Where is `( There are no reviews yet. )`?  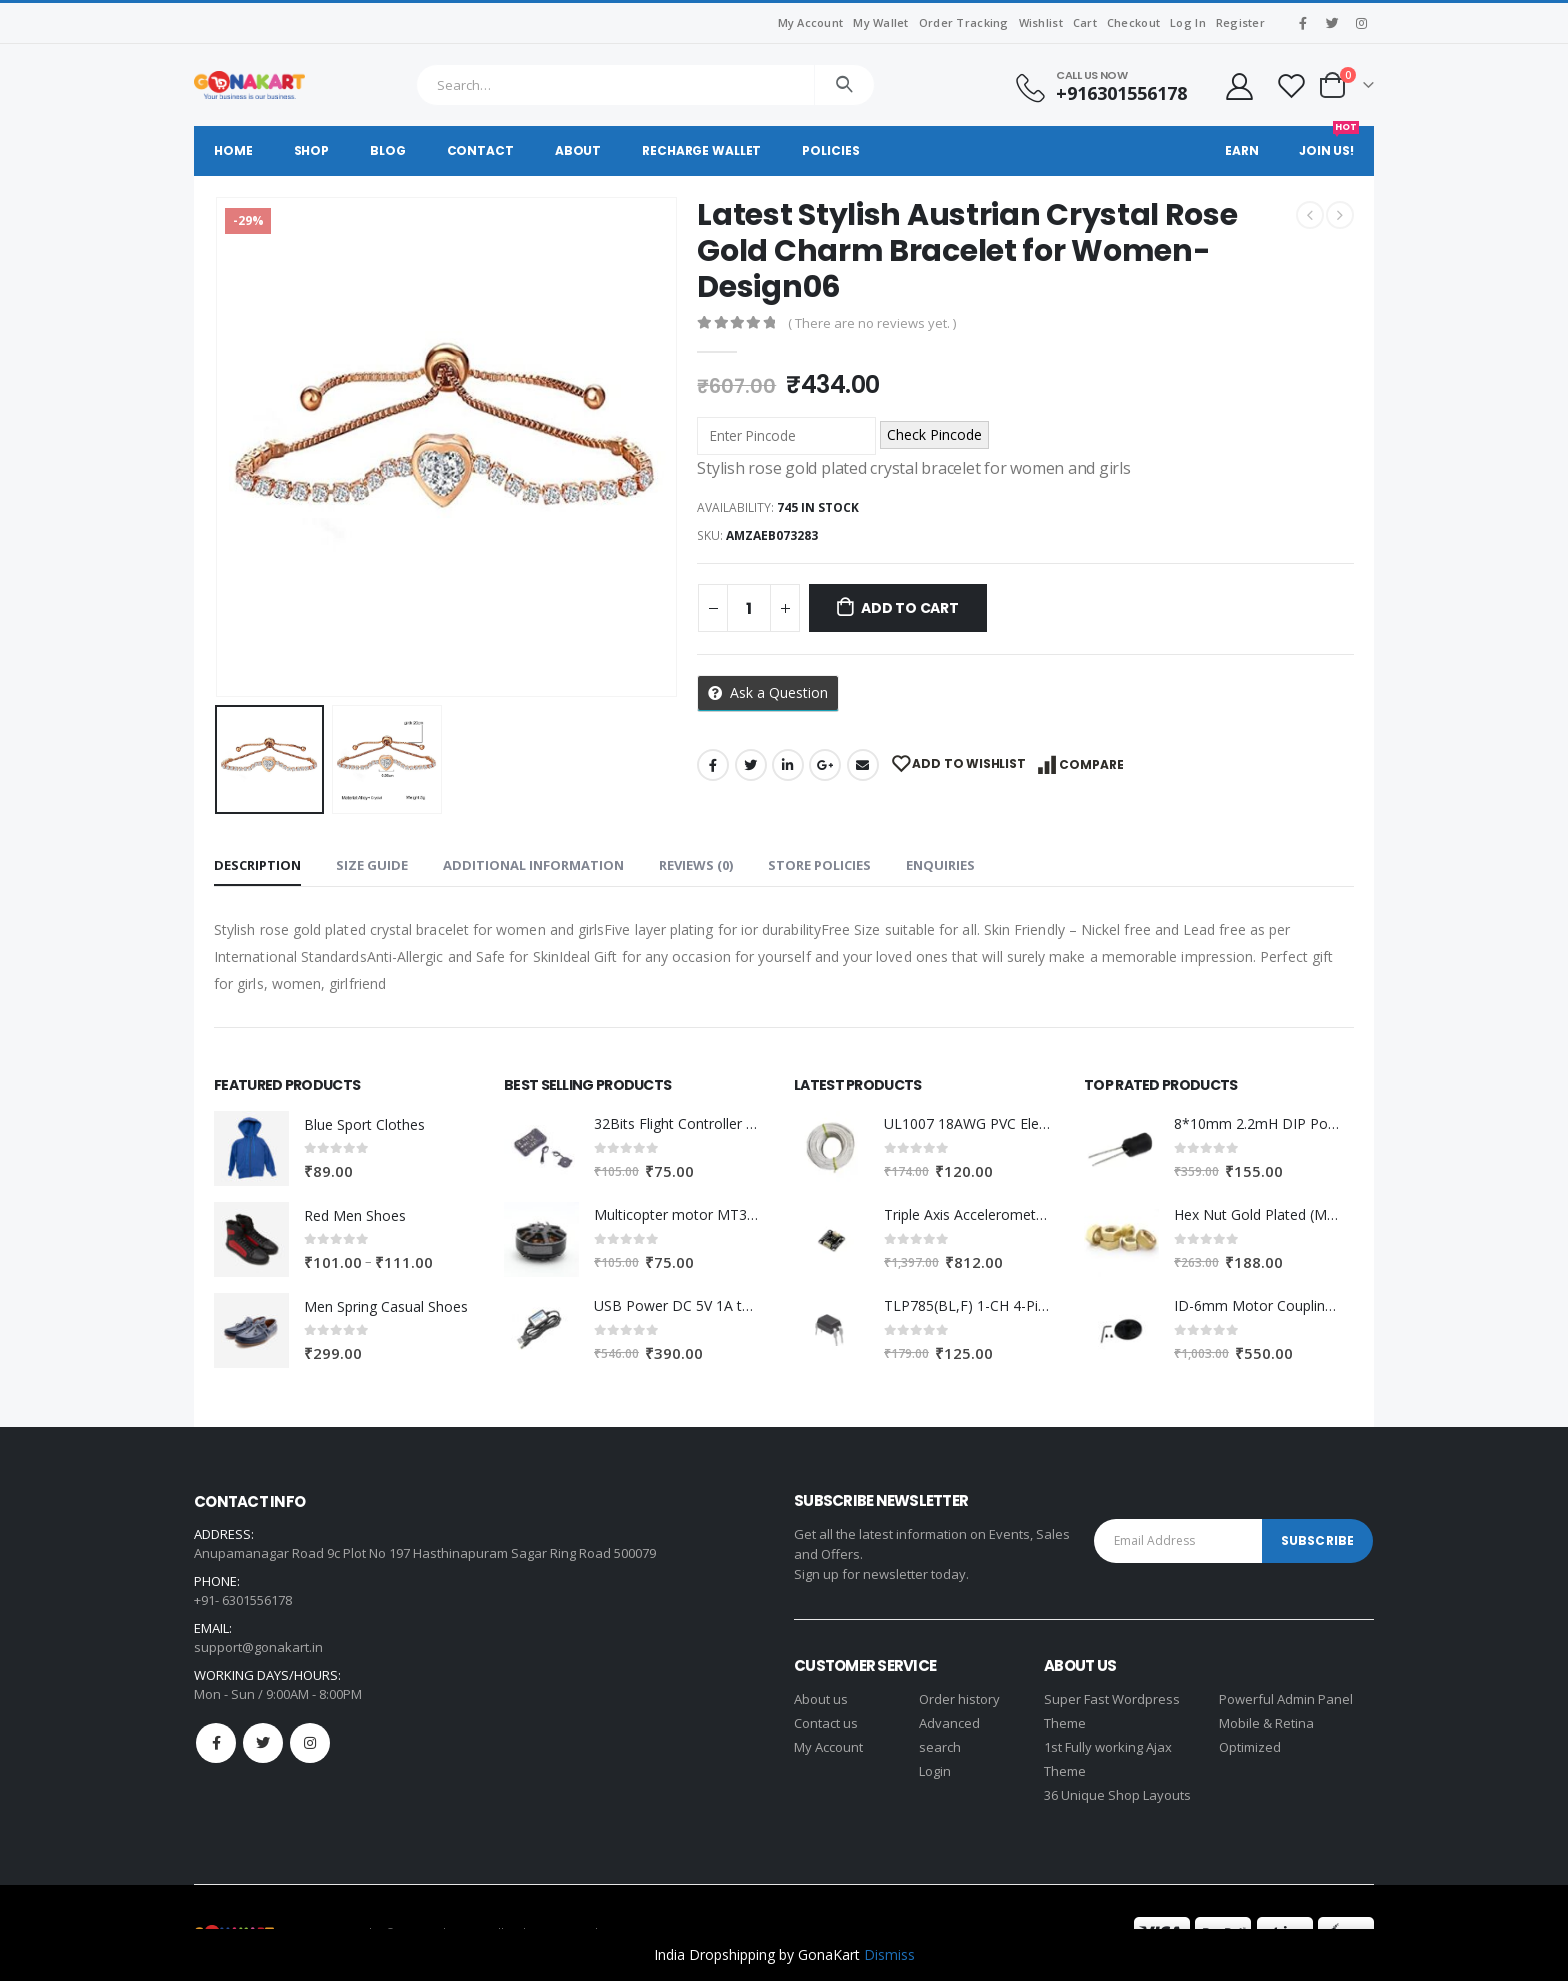 ( There are no reviews yet. ) is located at coordinates (872, 323).